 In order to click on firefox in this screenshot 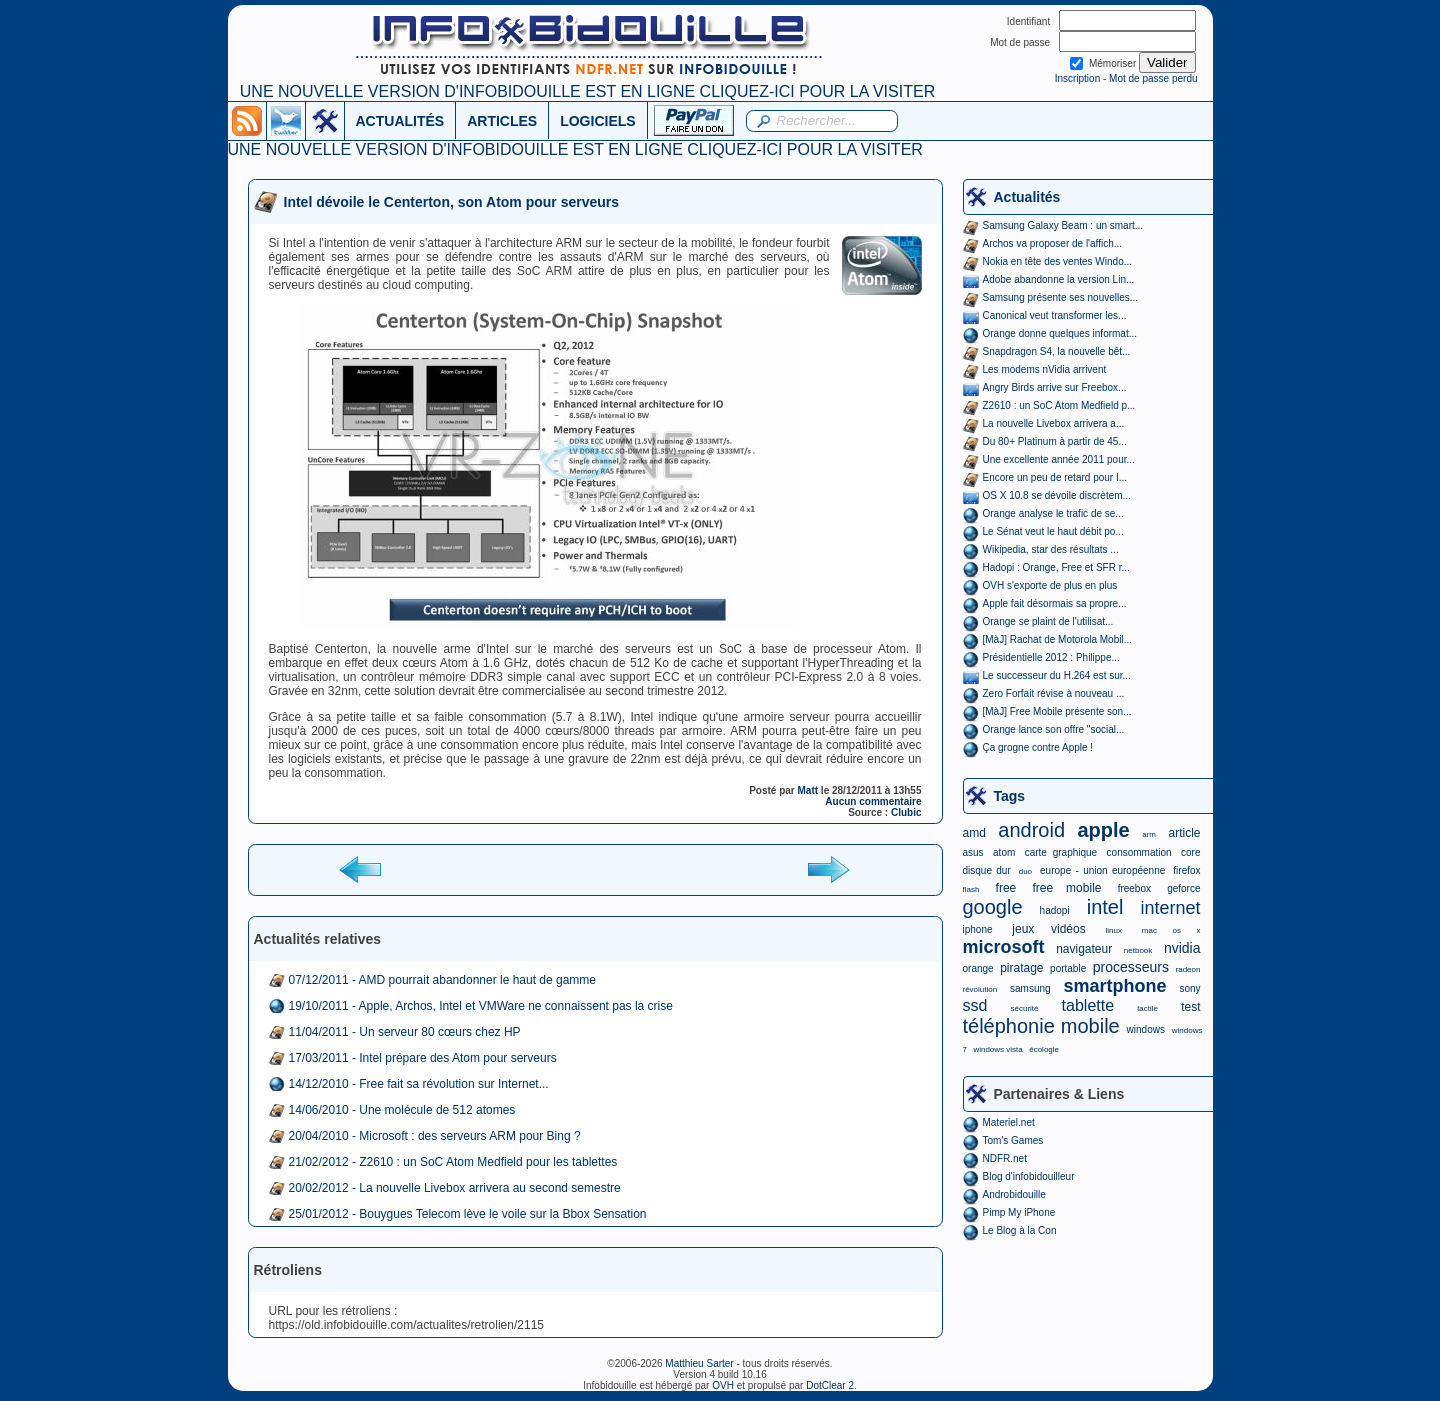, I will do `click(1186, 870)`.